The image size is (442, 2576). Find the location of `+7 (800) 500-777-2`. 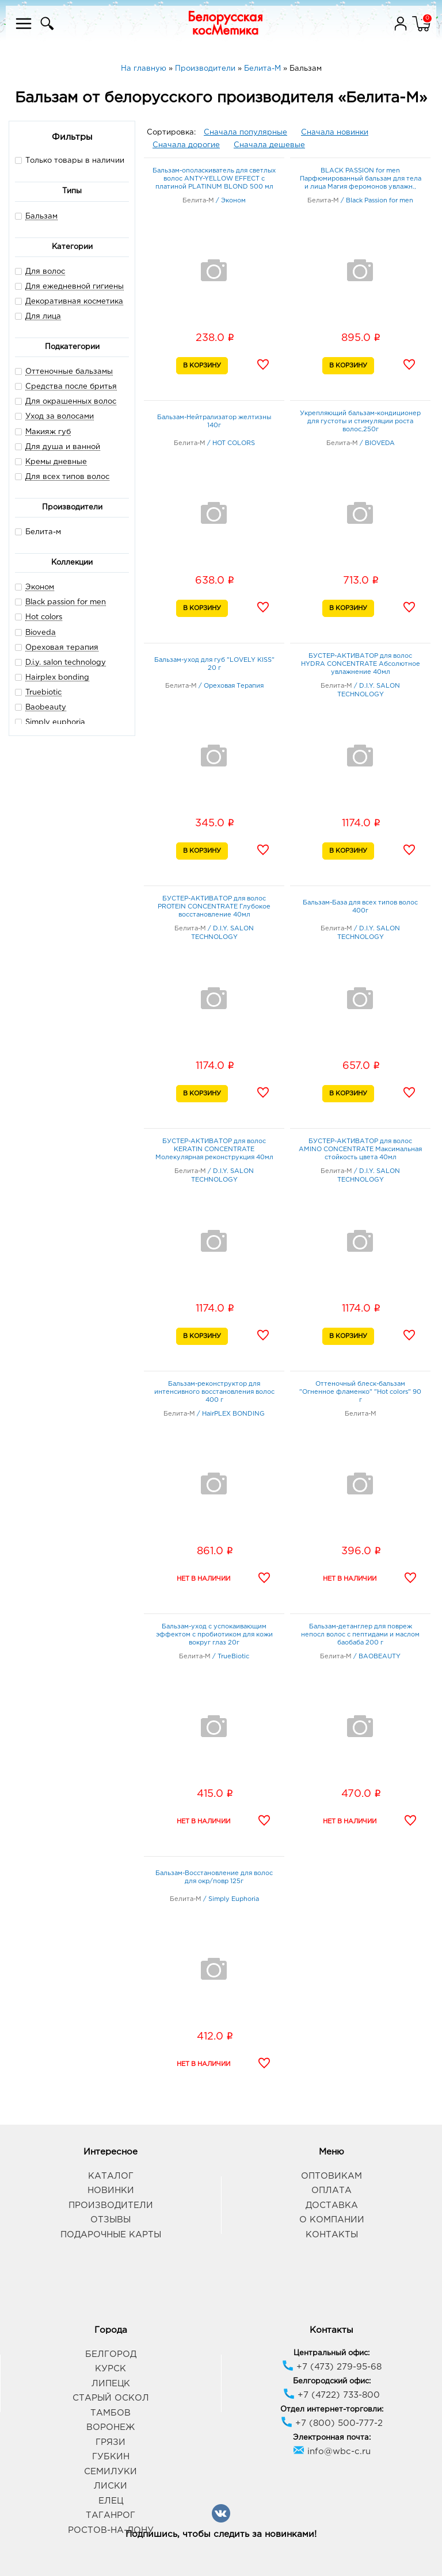

+7 (800) 500-777-2 is located at coordinates (332, 2423).